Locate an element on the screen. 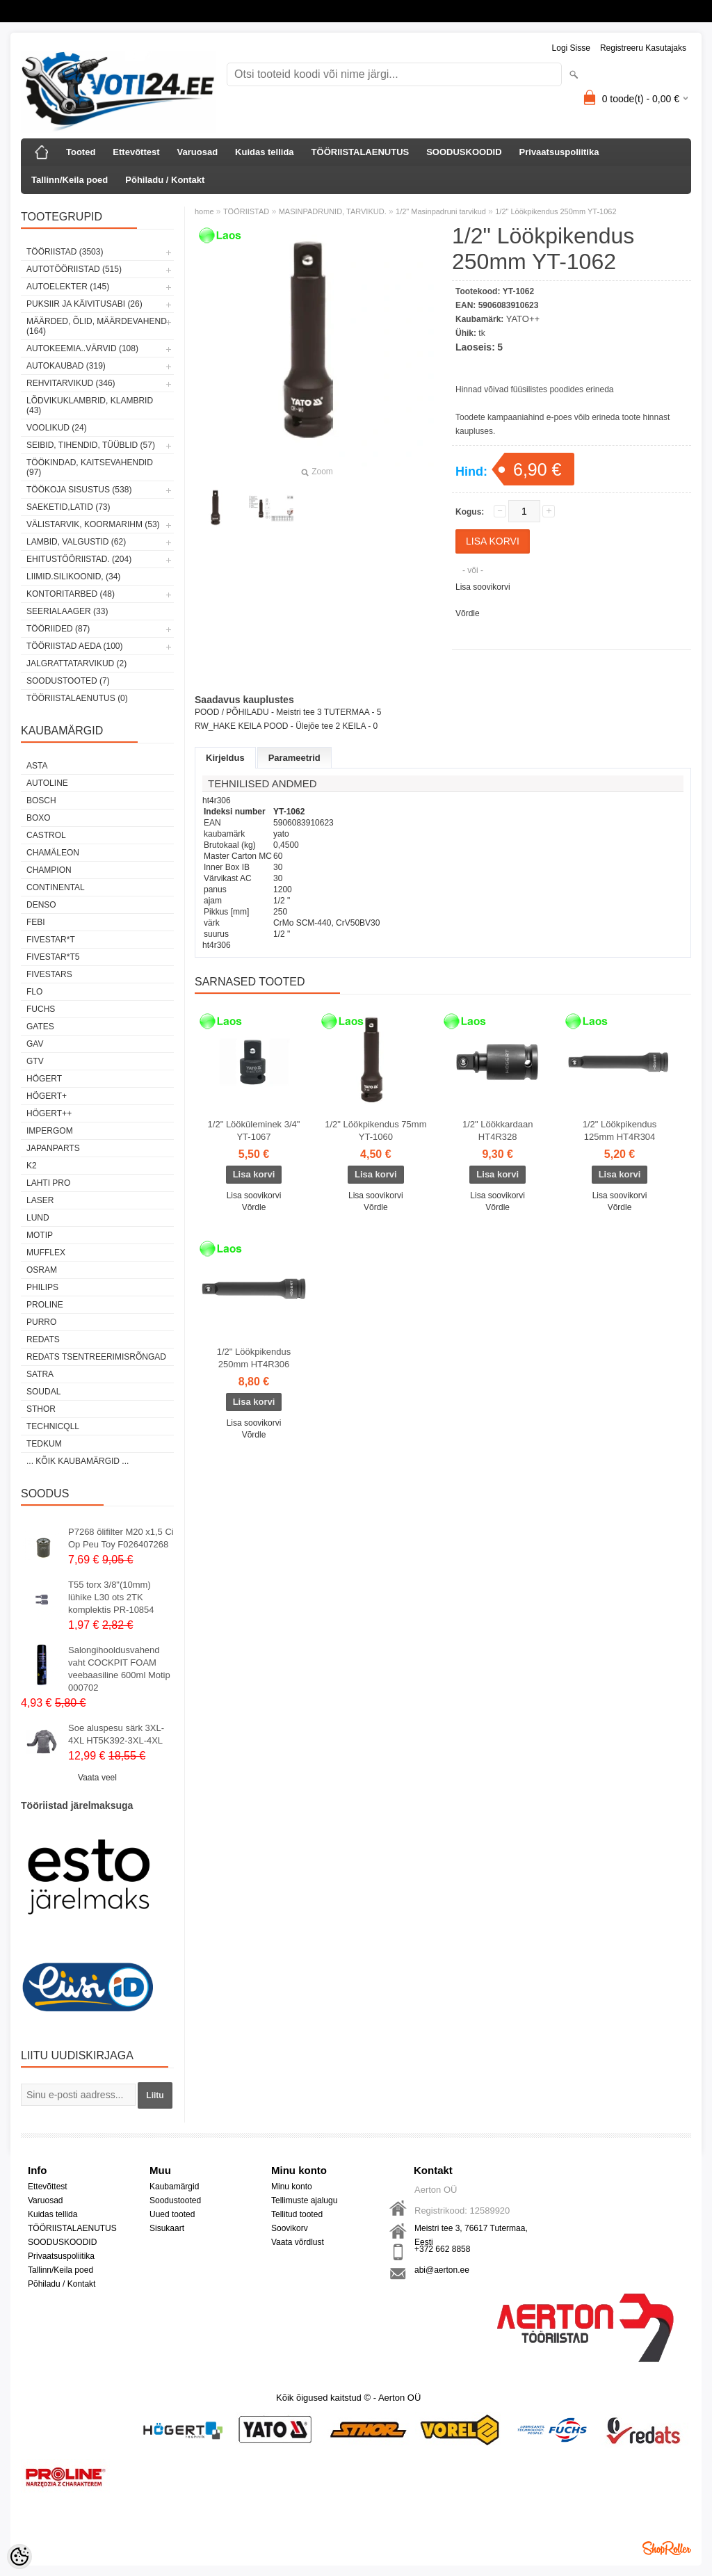 The width and height of the screenshot is (712, 2576). Varuosad is located at coordinates (197, 152).